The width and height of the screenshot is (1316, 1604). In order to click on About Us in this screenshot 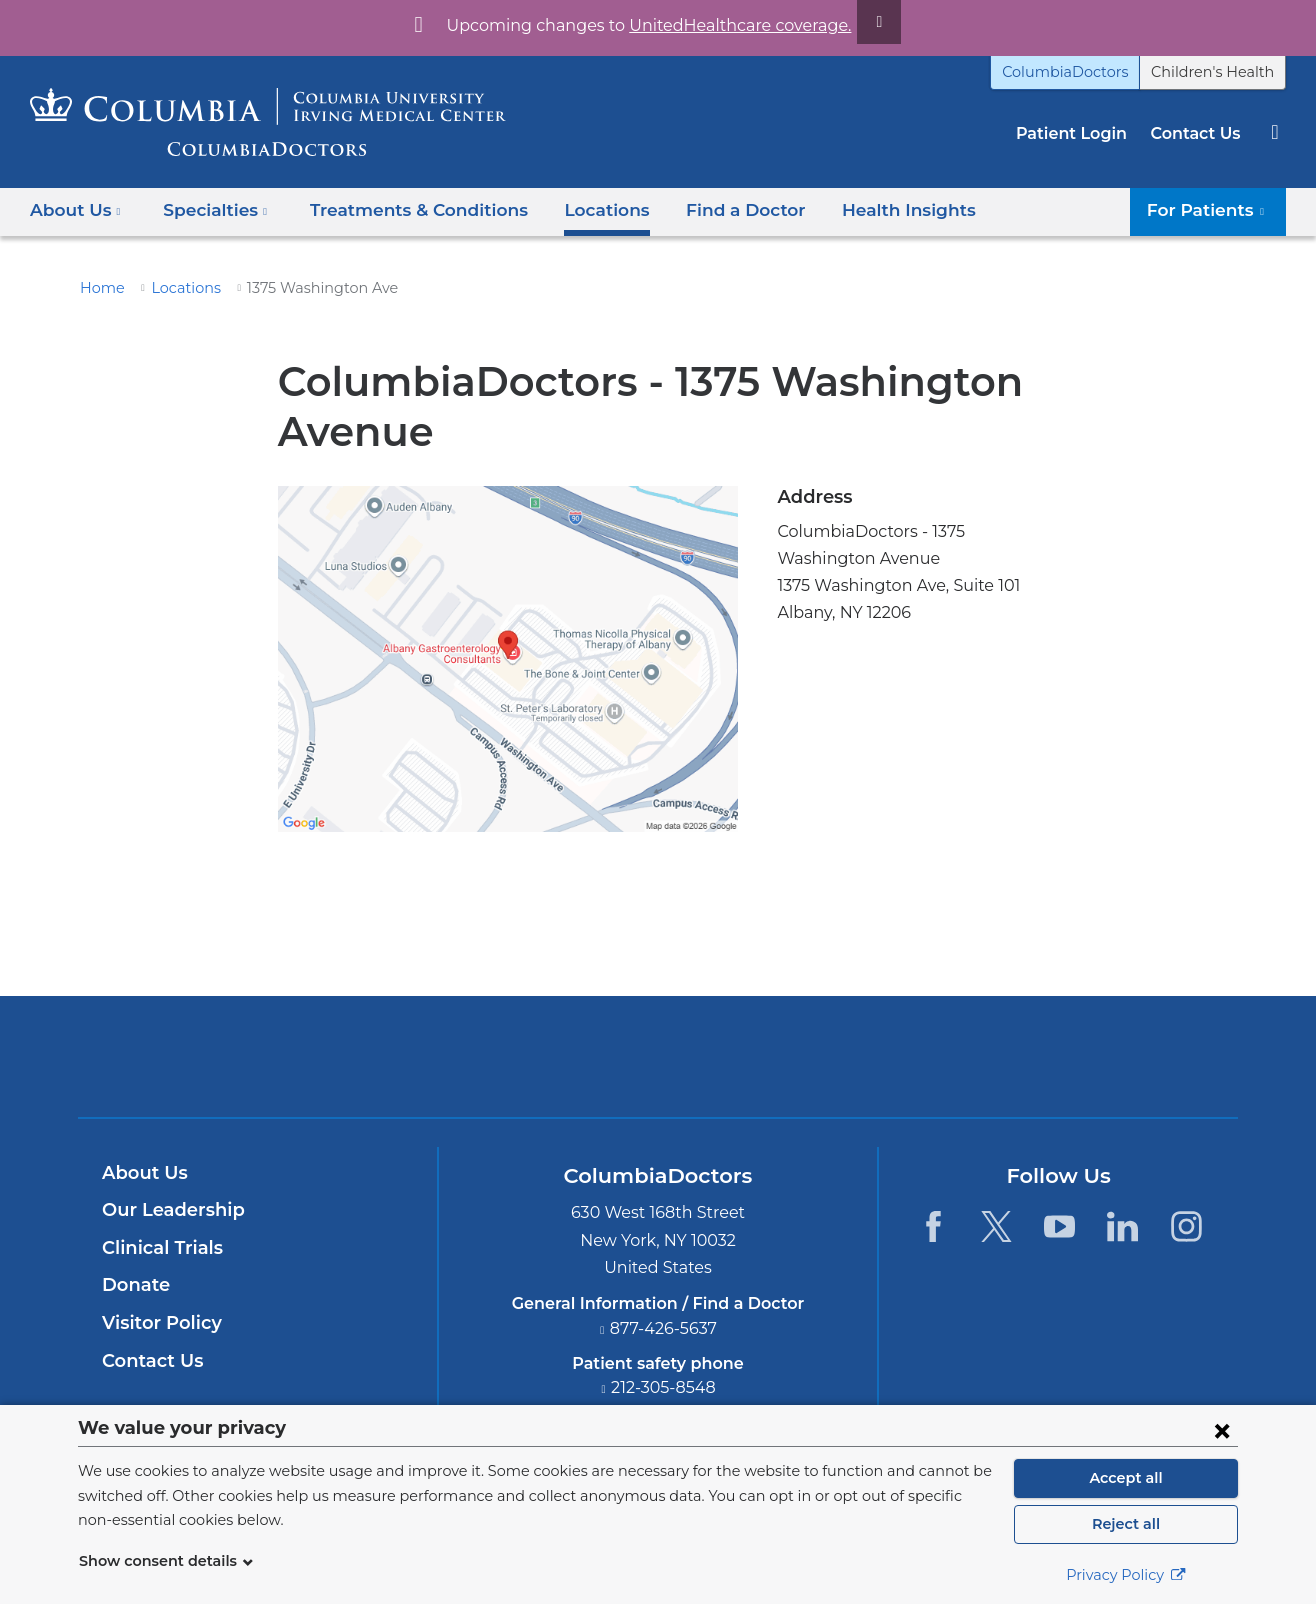, I will do `click(142, 1173)`.